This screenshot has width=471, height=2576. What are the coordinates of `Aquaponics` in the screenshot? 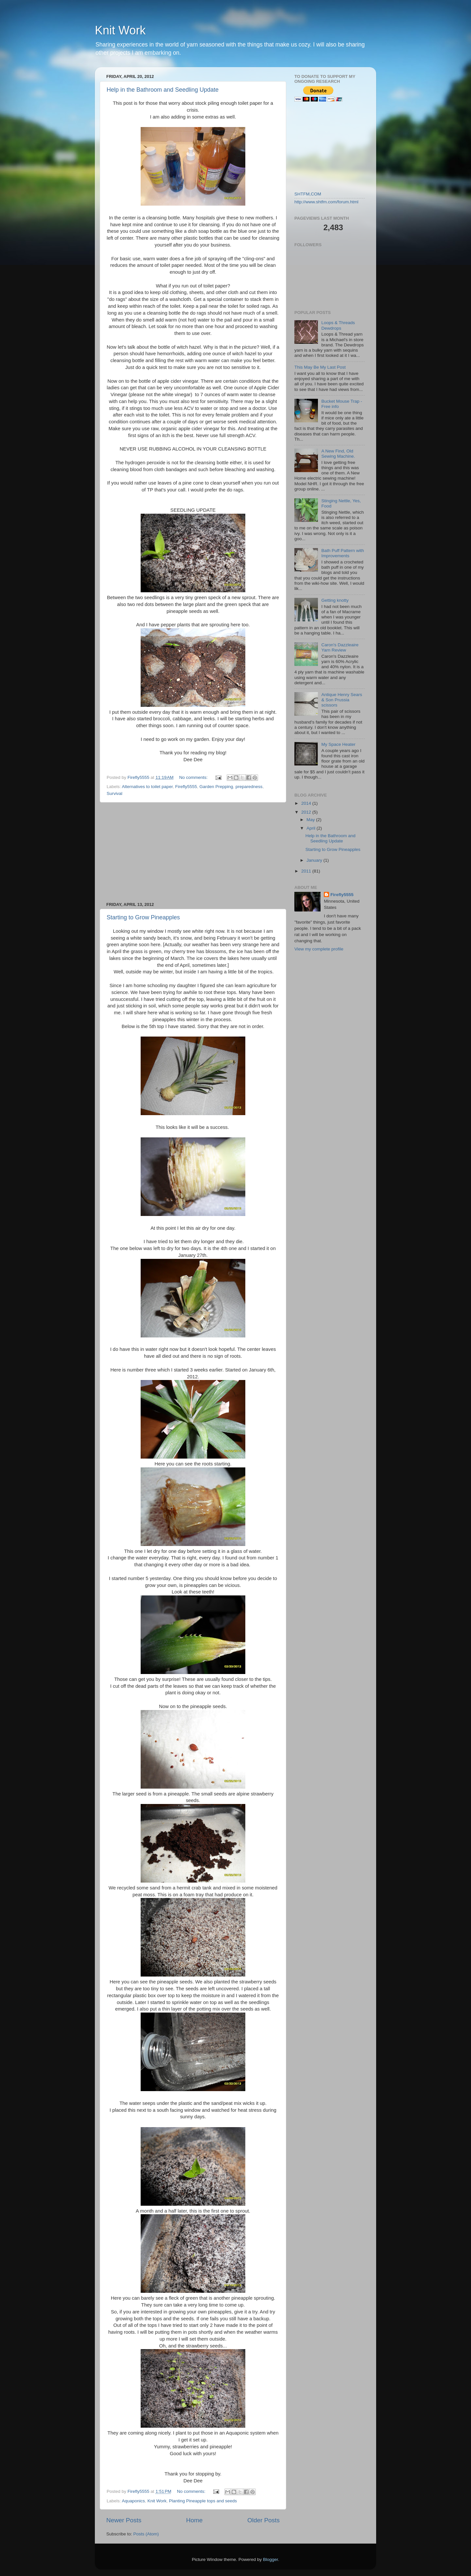 It's located at (133, 2500).